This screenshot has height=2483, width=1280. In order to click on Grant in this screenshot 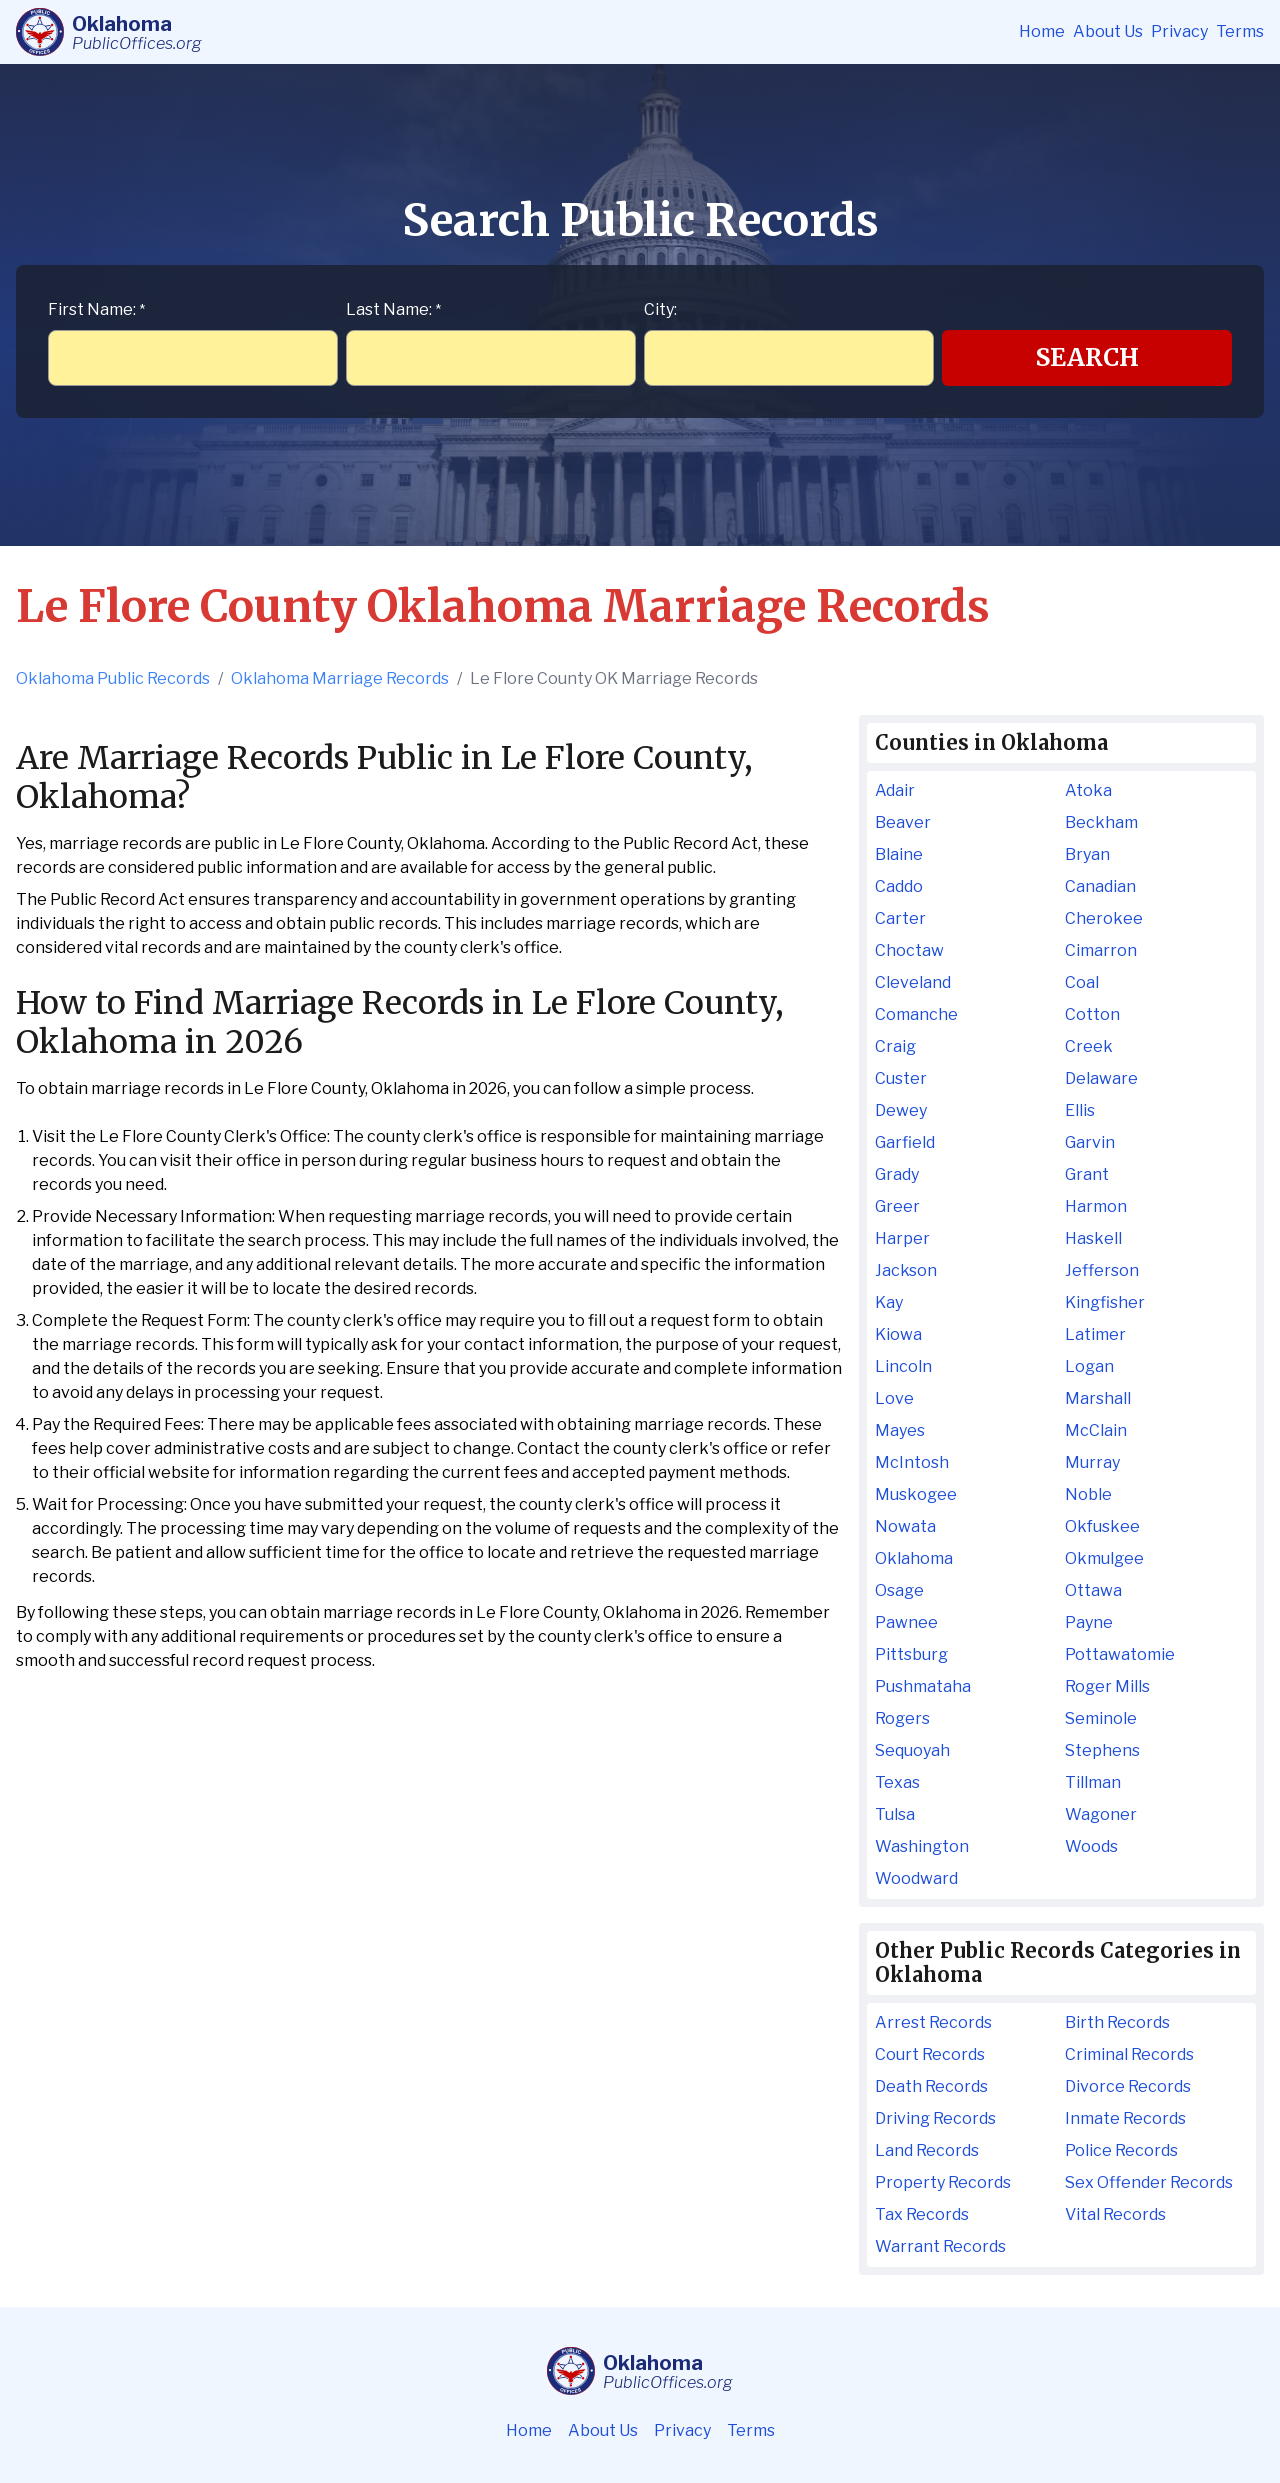, I will do `click(1087, 1174)`.